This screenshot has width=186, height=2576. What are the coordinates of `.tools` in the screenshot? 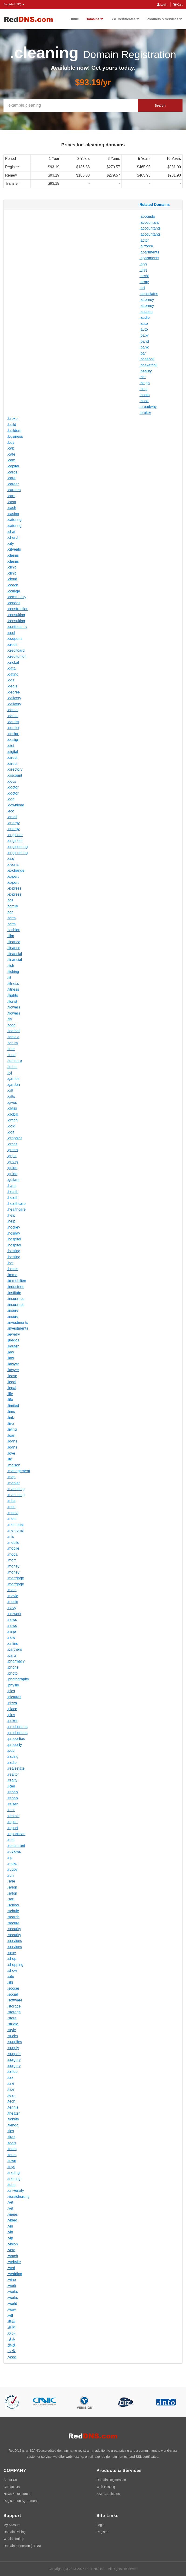 It's located at (11, 2143).